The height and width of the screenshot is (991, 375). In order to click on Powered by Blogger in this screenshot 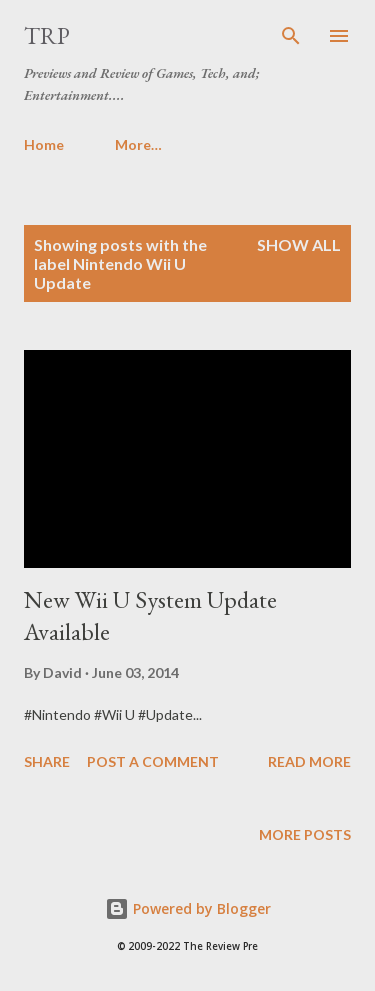, I will do `click(188, 908)`.